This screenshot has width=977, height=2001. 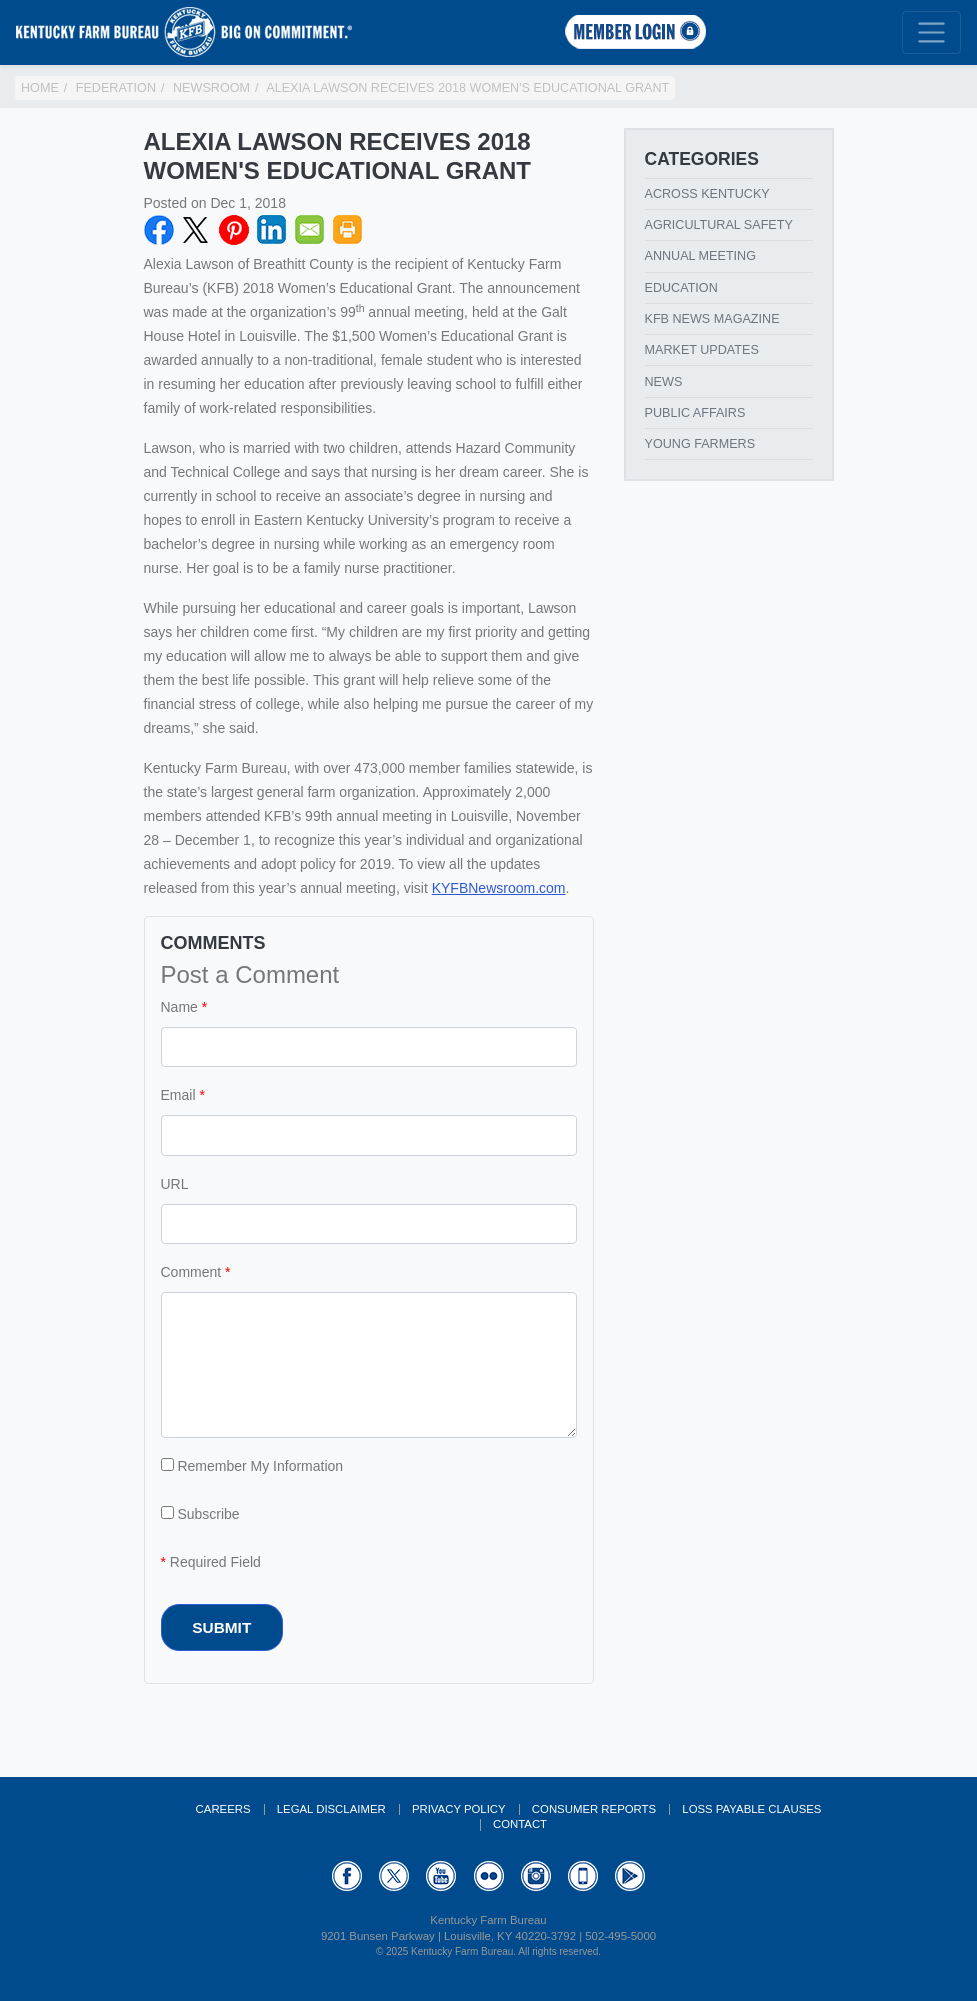 What do you see at coordinates (594, 1809) in the screenshot?
I see `Consumer Reports` at bounding box center [594, 1809].